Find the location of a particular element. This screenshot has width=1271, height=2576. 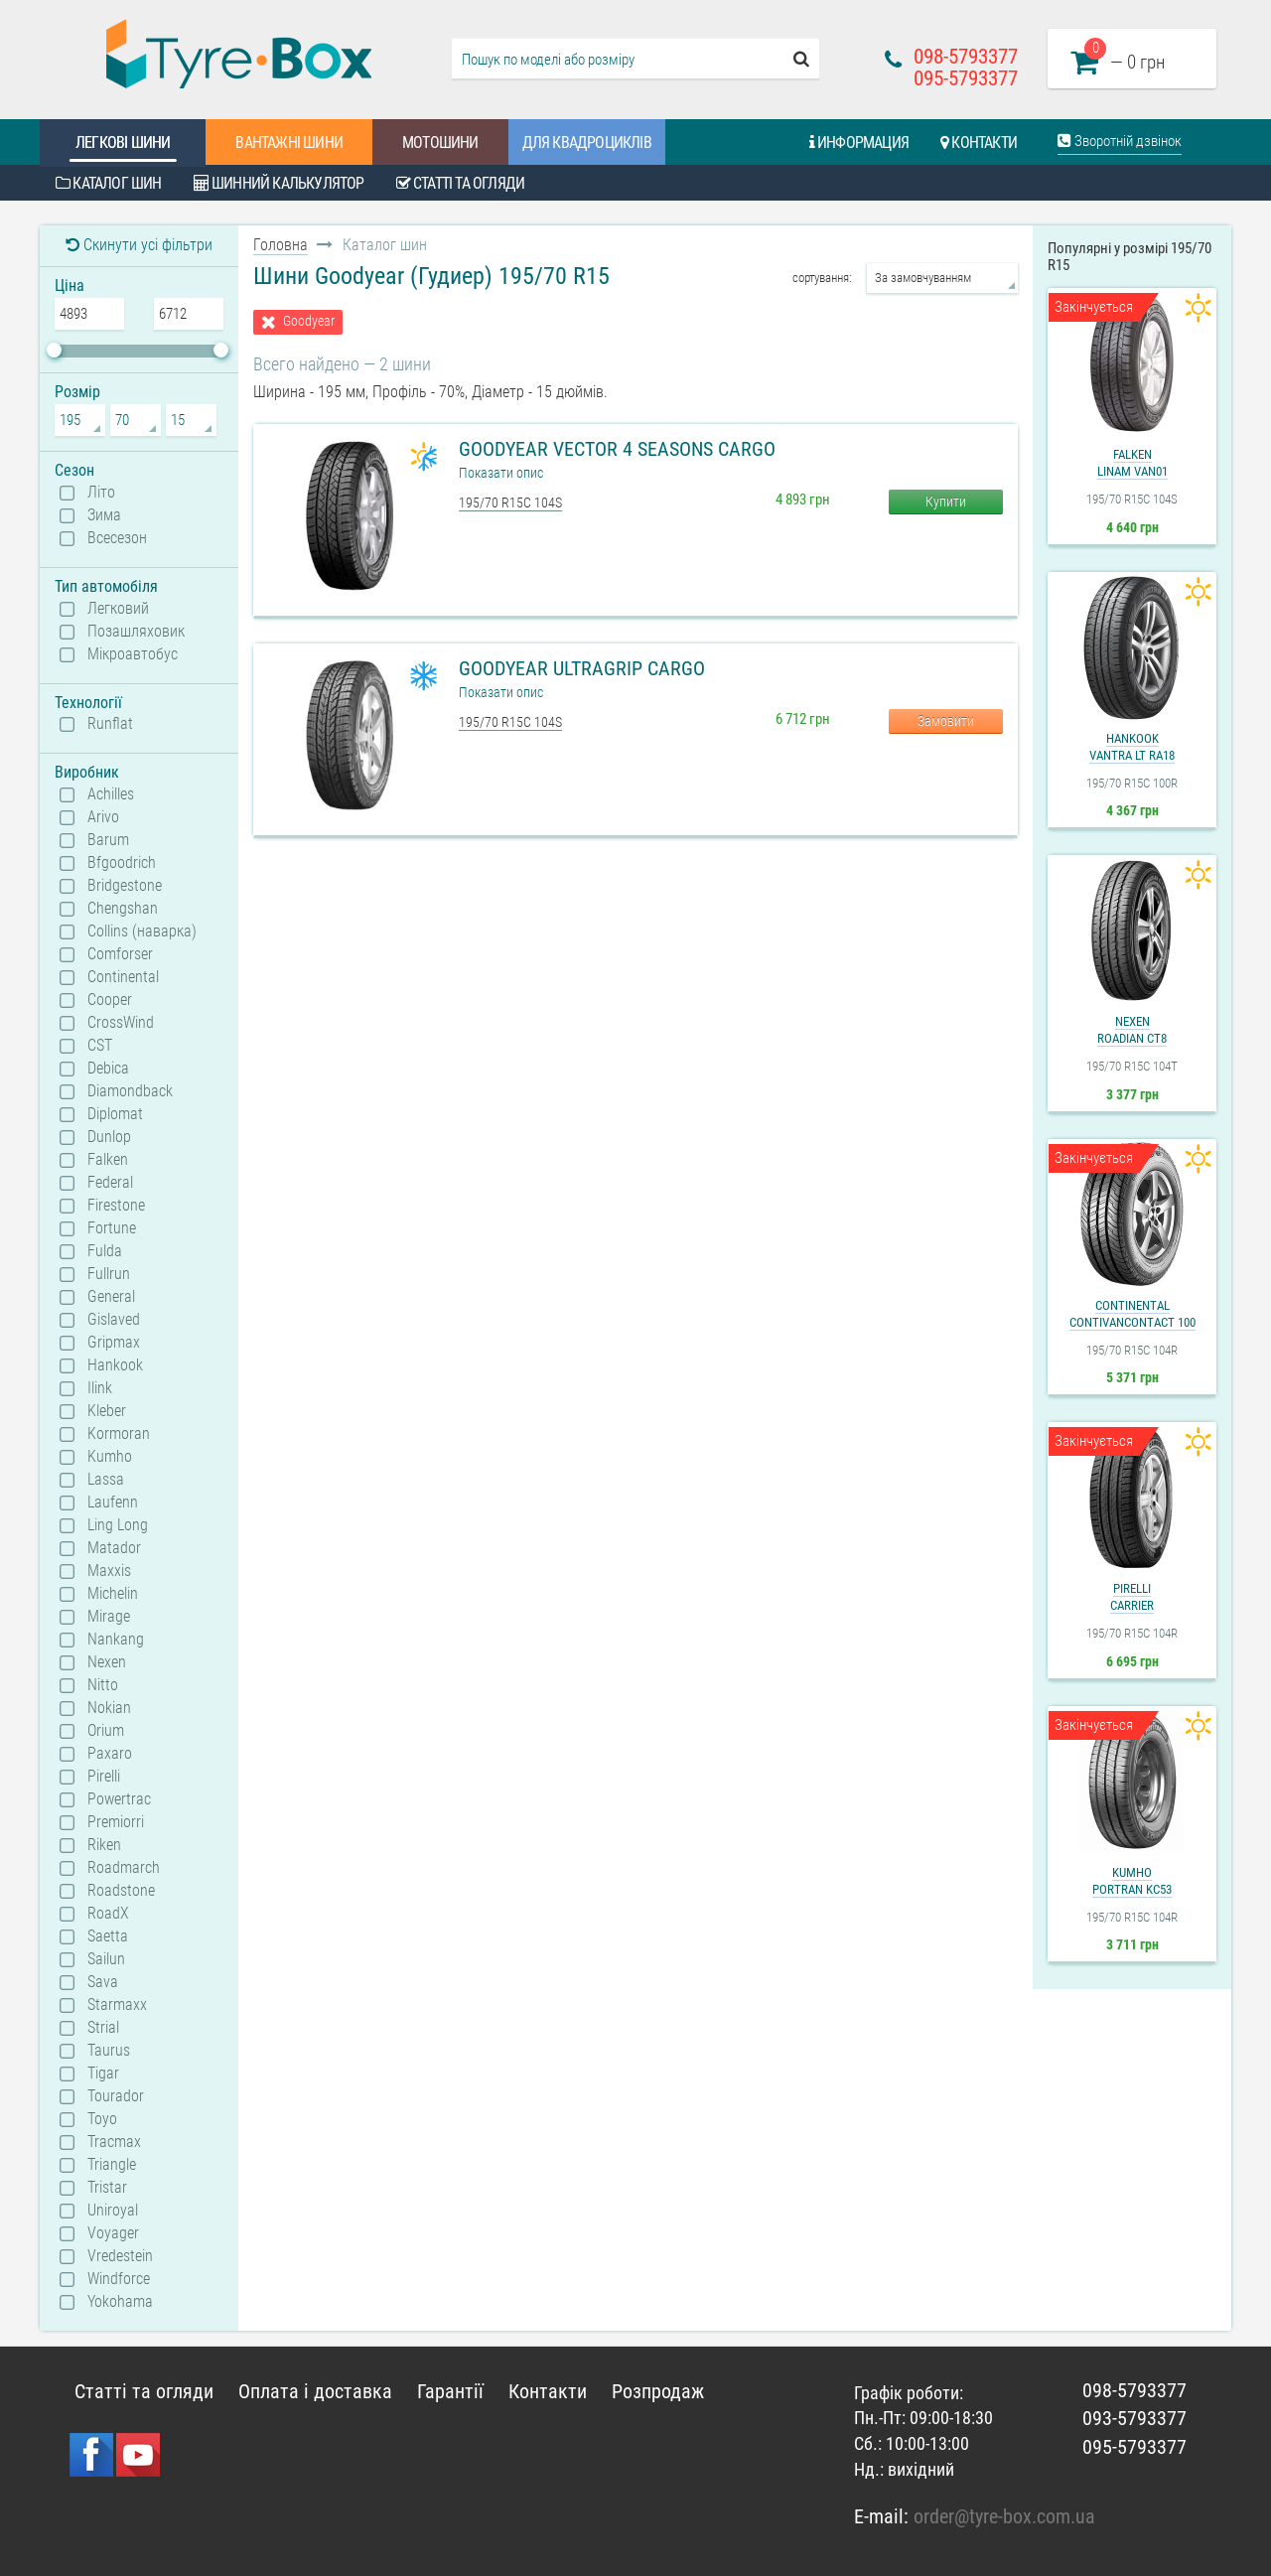

Toyo is located at coordinates (102, 2119).